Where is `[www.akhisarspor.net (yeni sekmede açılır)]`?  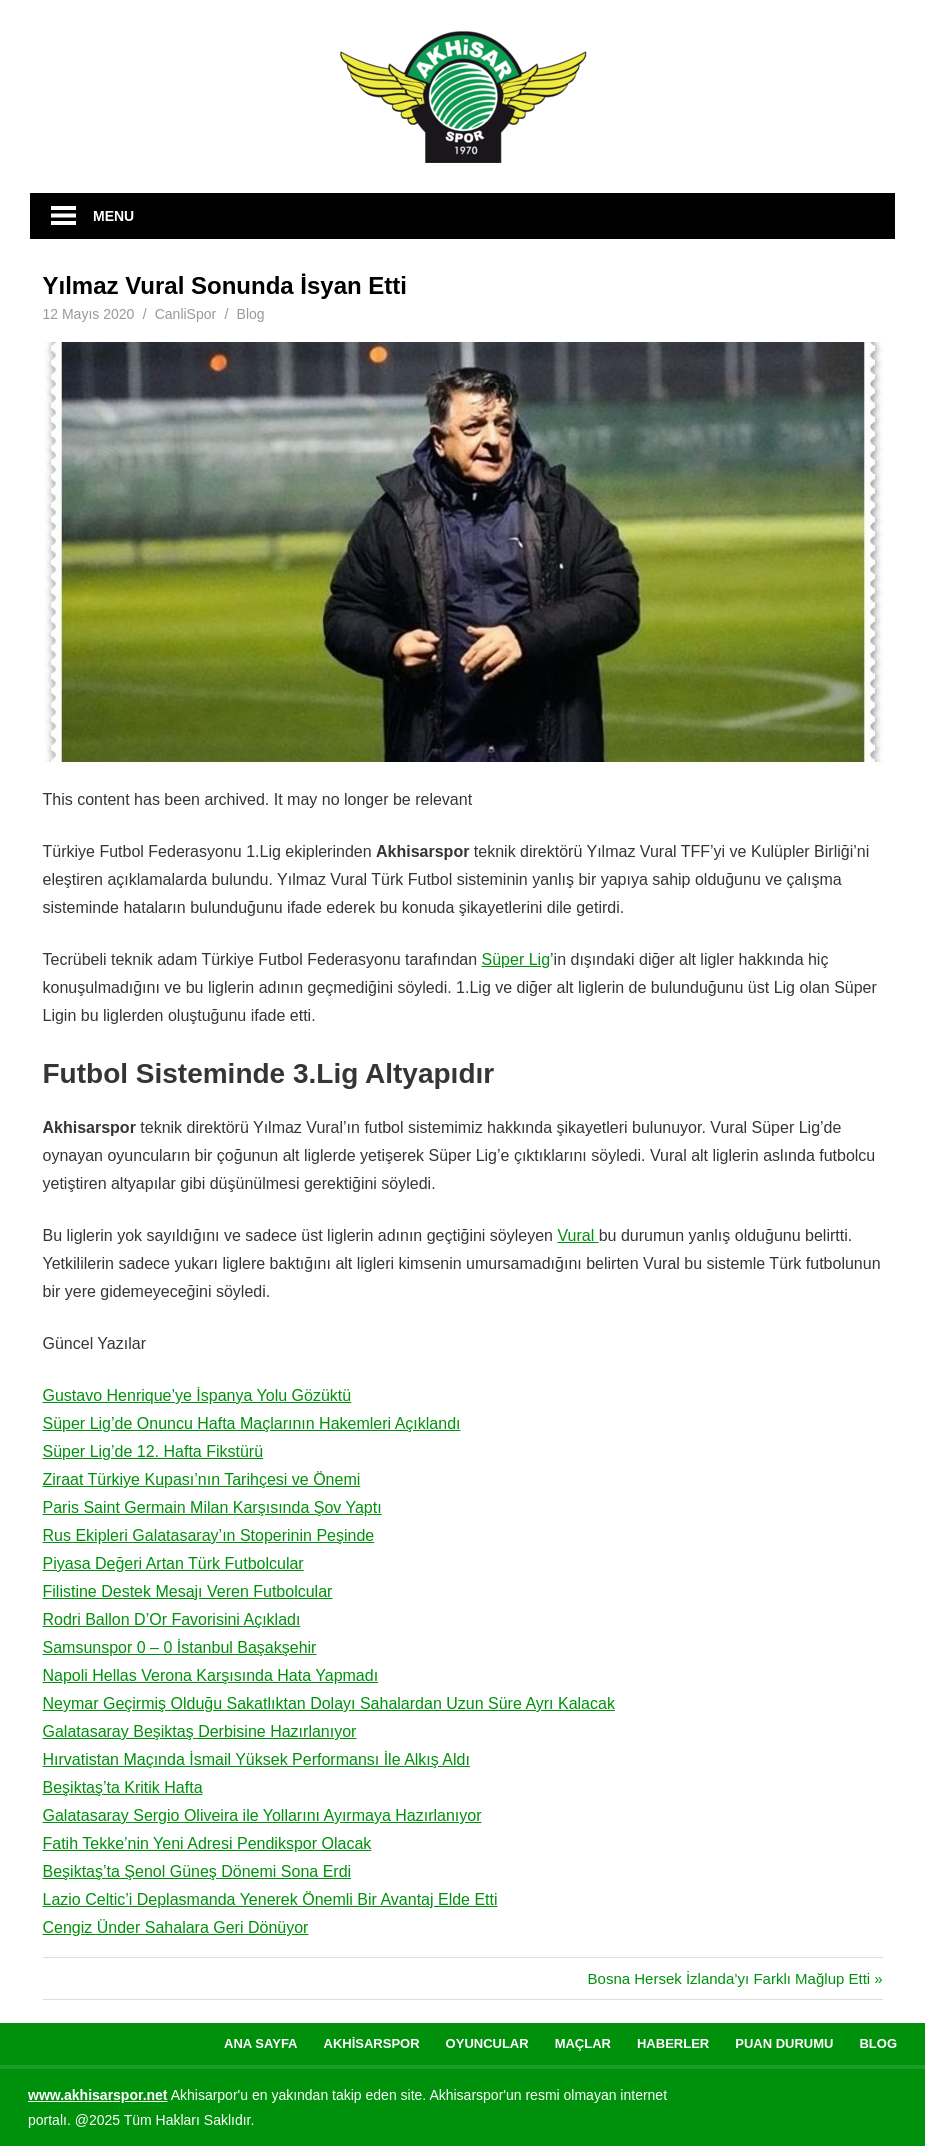
[www.akhisarspor.net (yeni sekmede açılır)] is located at coordinates (98, 2095).